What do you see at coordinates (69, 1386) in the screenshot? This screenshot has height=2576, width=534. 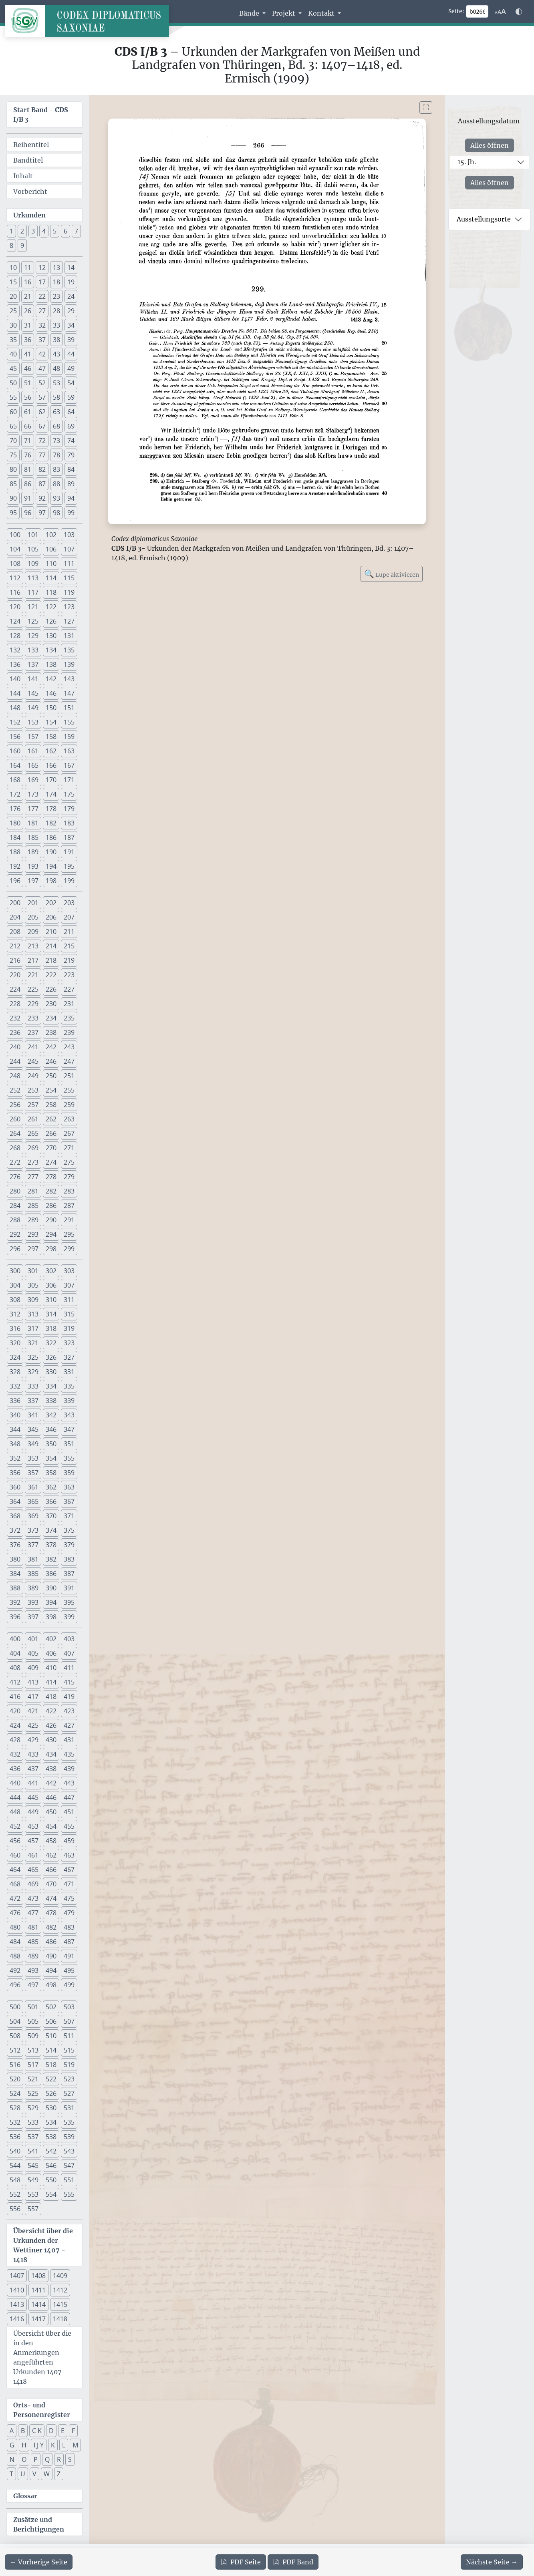 I see `335 [button]` at bounding box center [69, 1386].